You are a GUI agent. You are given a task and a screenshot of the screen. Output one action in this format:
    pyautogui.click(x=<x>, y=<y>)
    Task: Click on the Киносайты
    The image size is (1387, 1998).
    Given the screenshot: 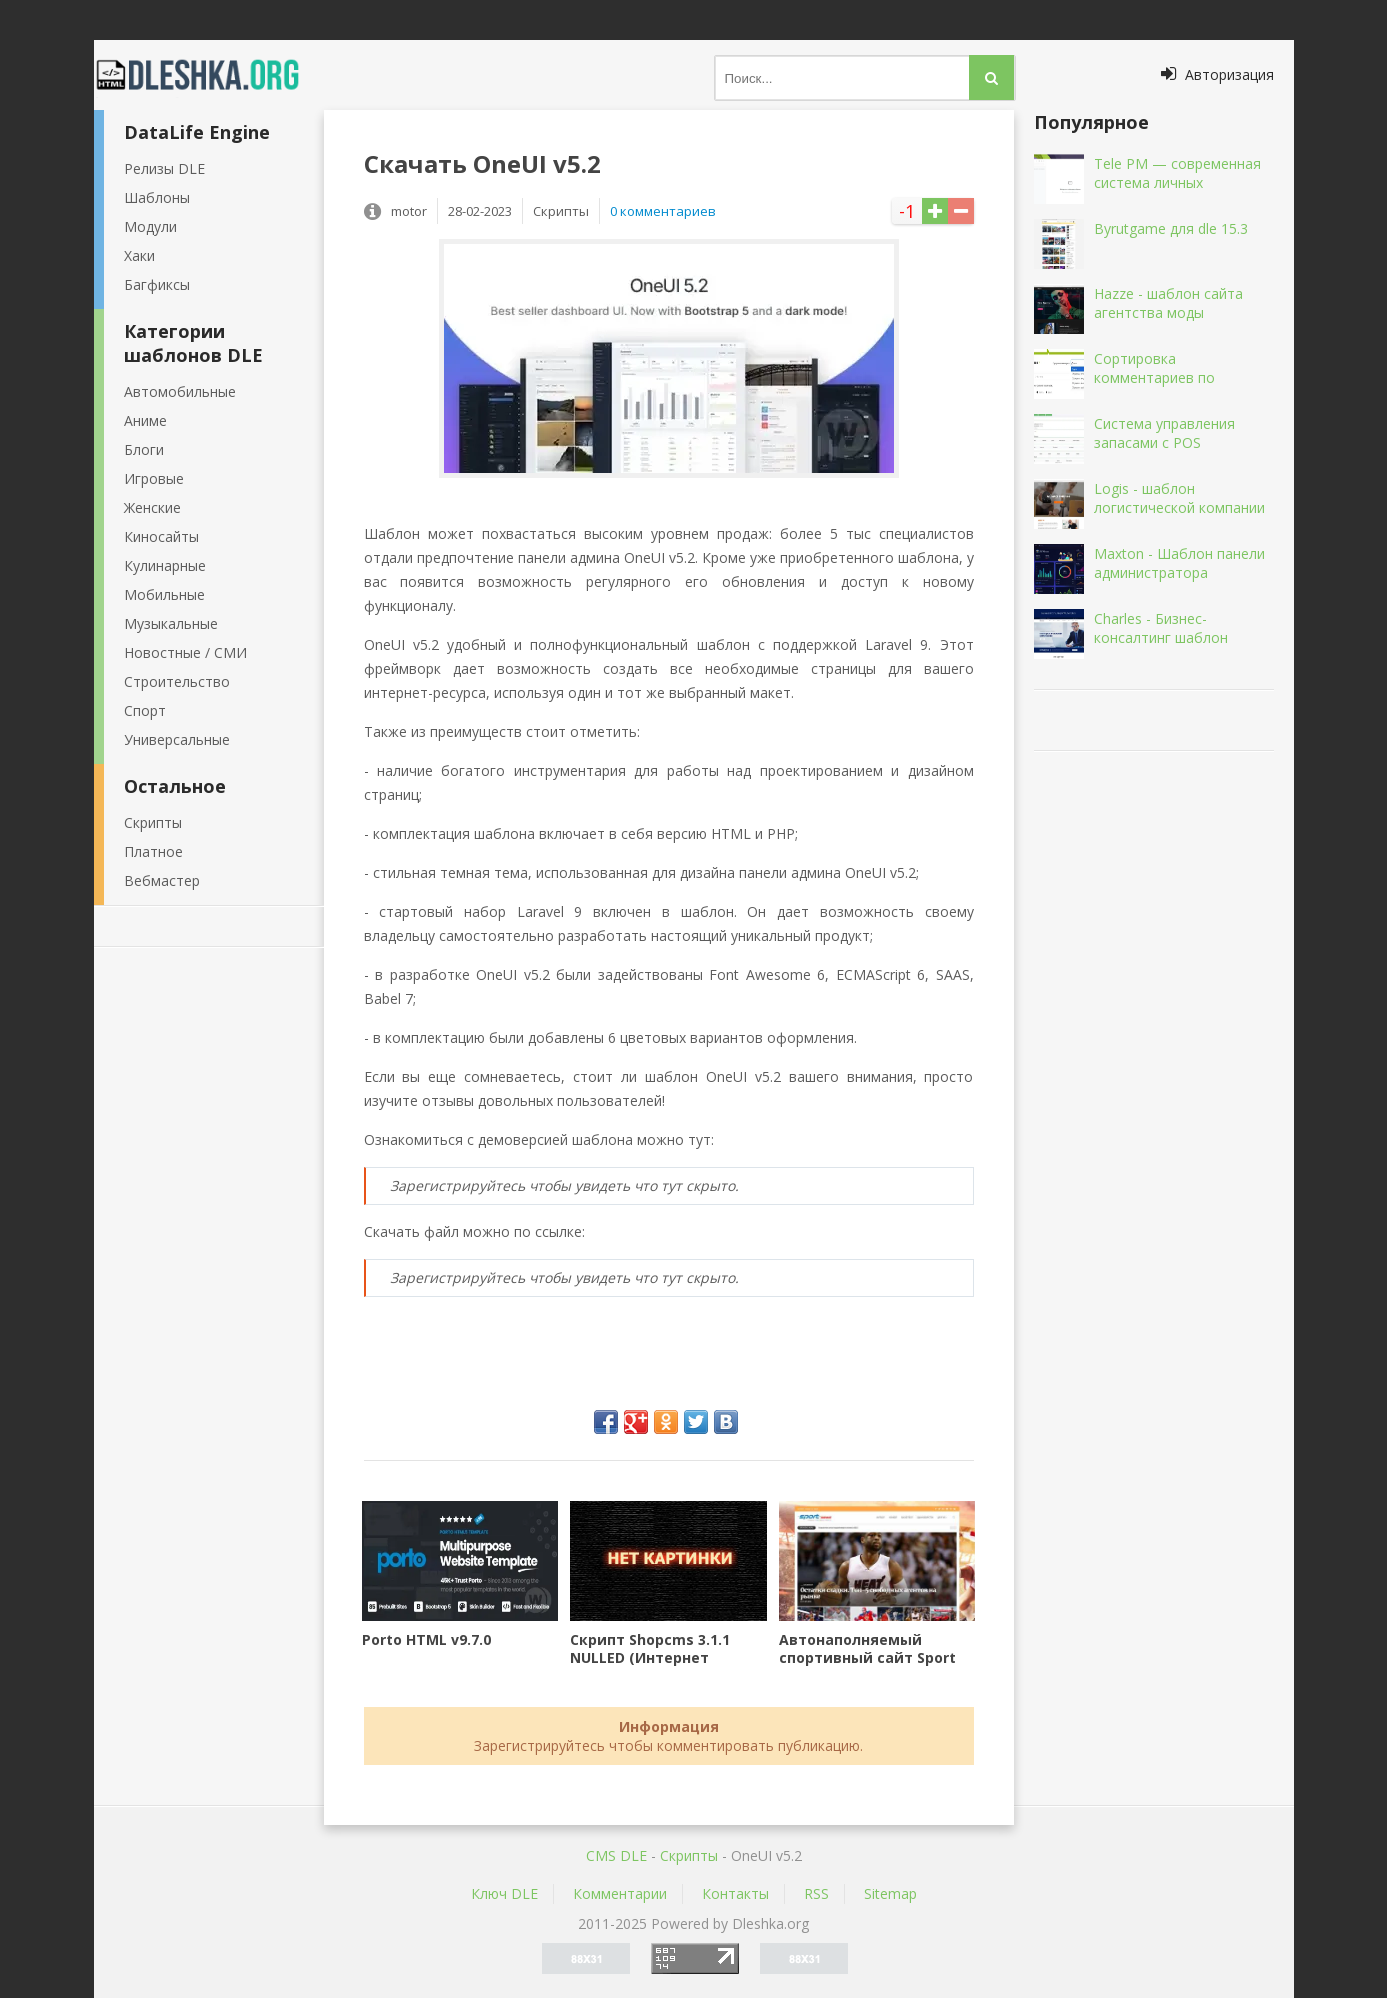 What is the action you would take?
    pyautogui.click(x=161, y=536)
    